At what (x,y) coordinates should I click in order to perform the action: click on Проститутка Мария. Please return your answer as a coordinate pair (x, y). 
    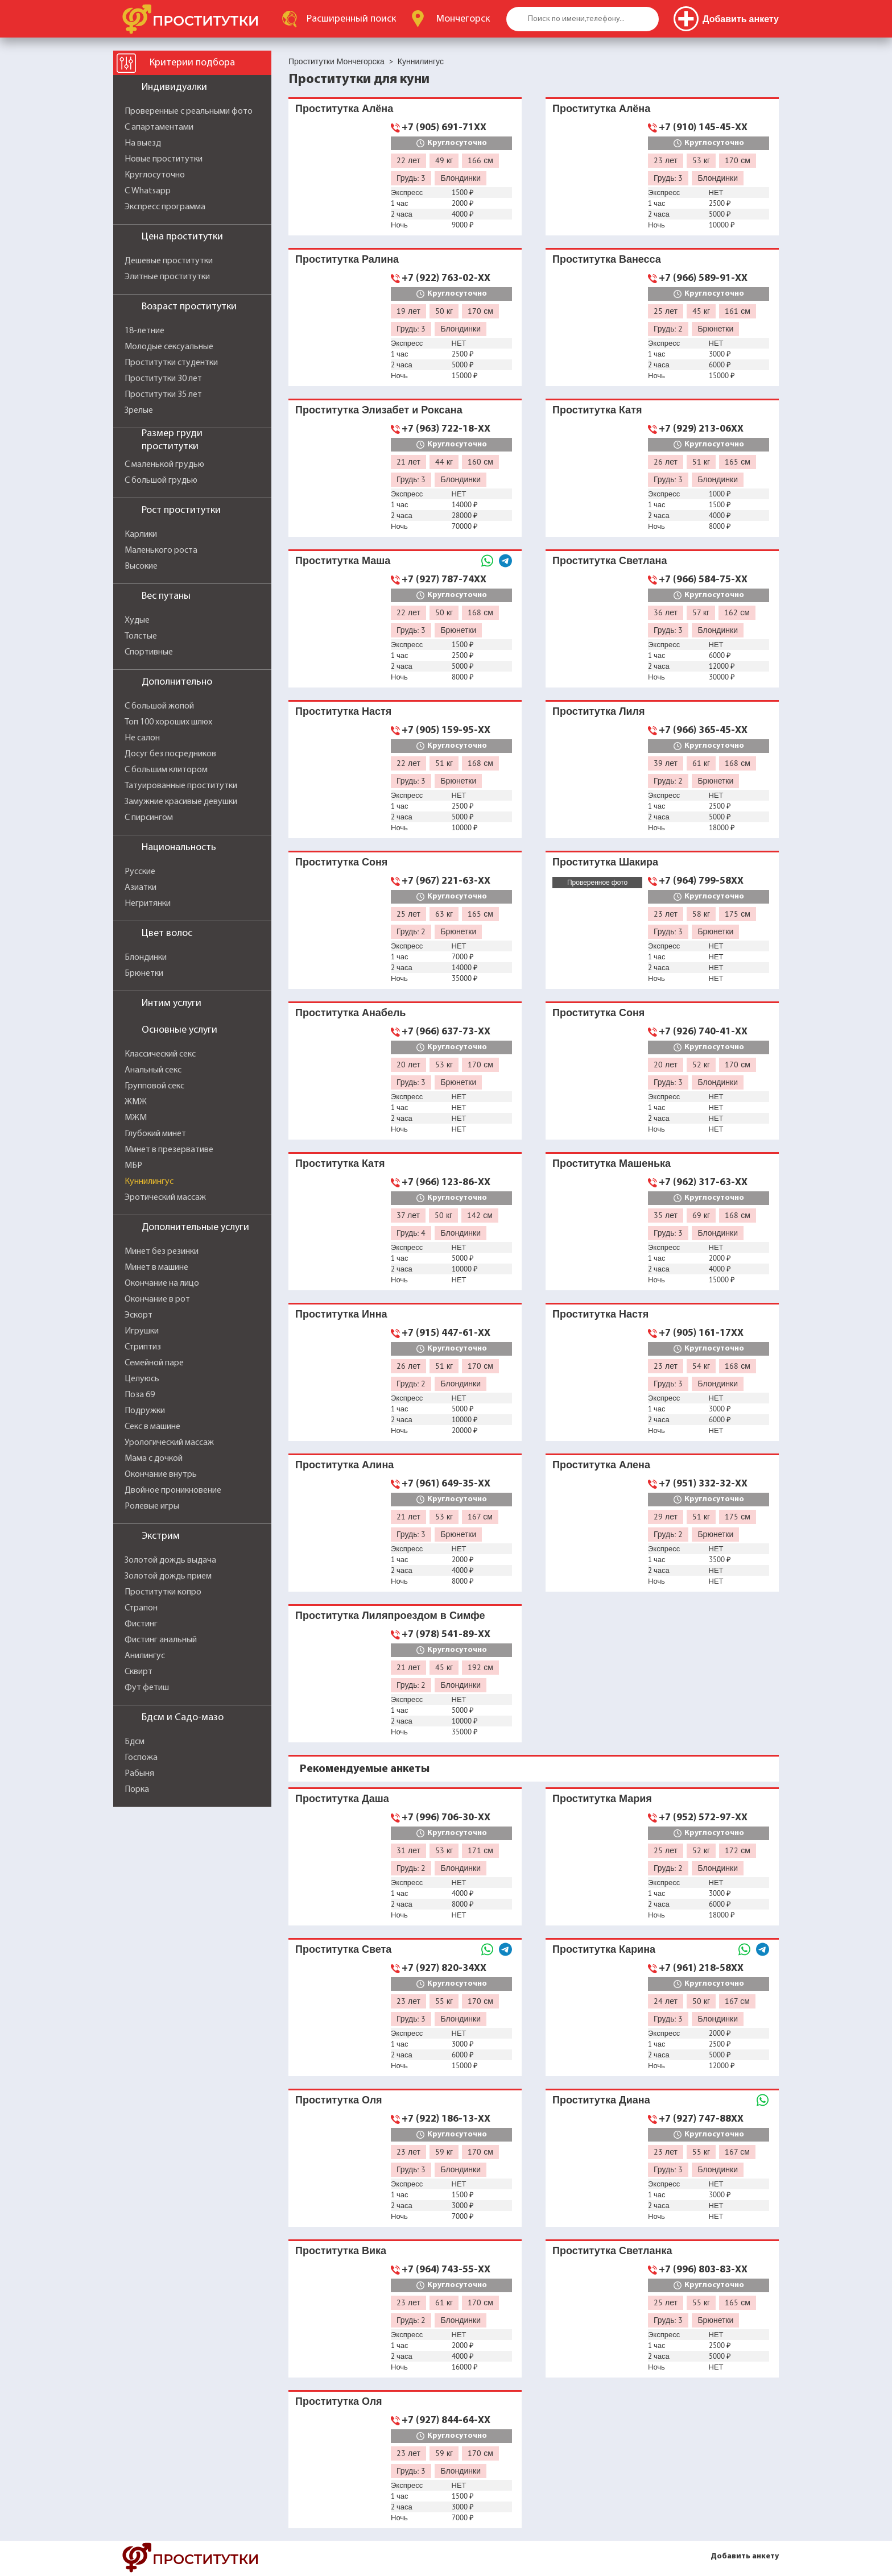
    Looking at the image, I should click on (602, 1798).